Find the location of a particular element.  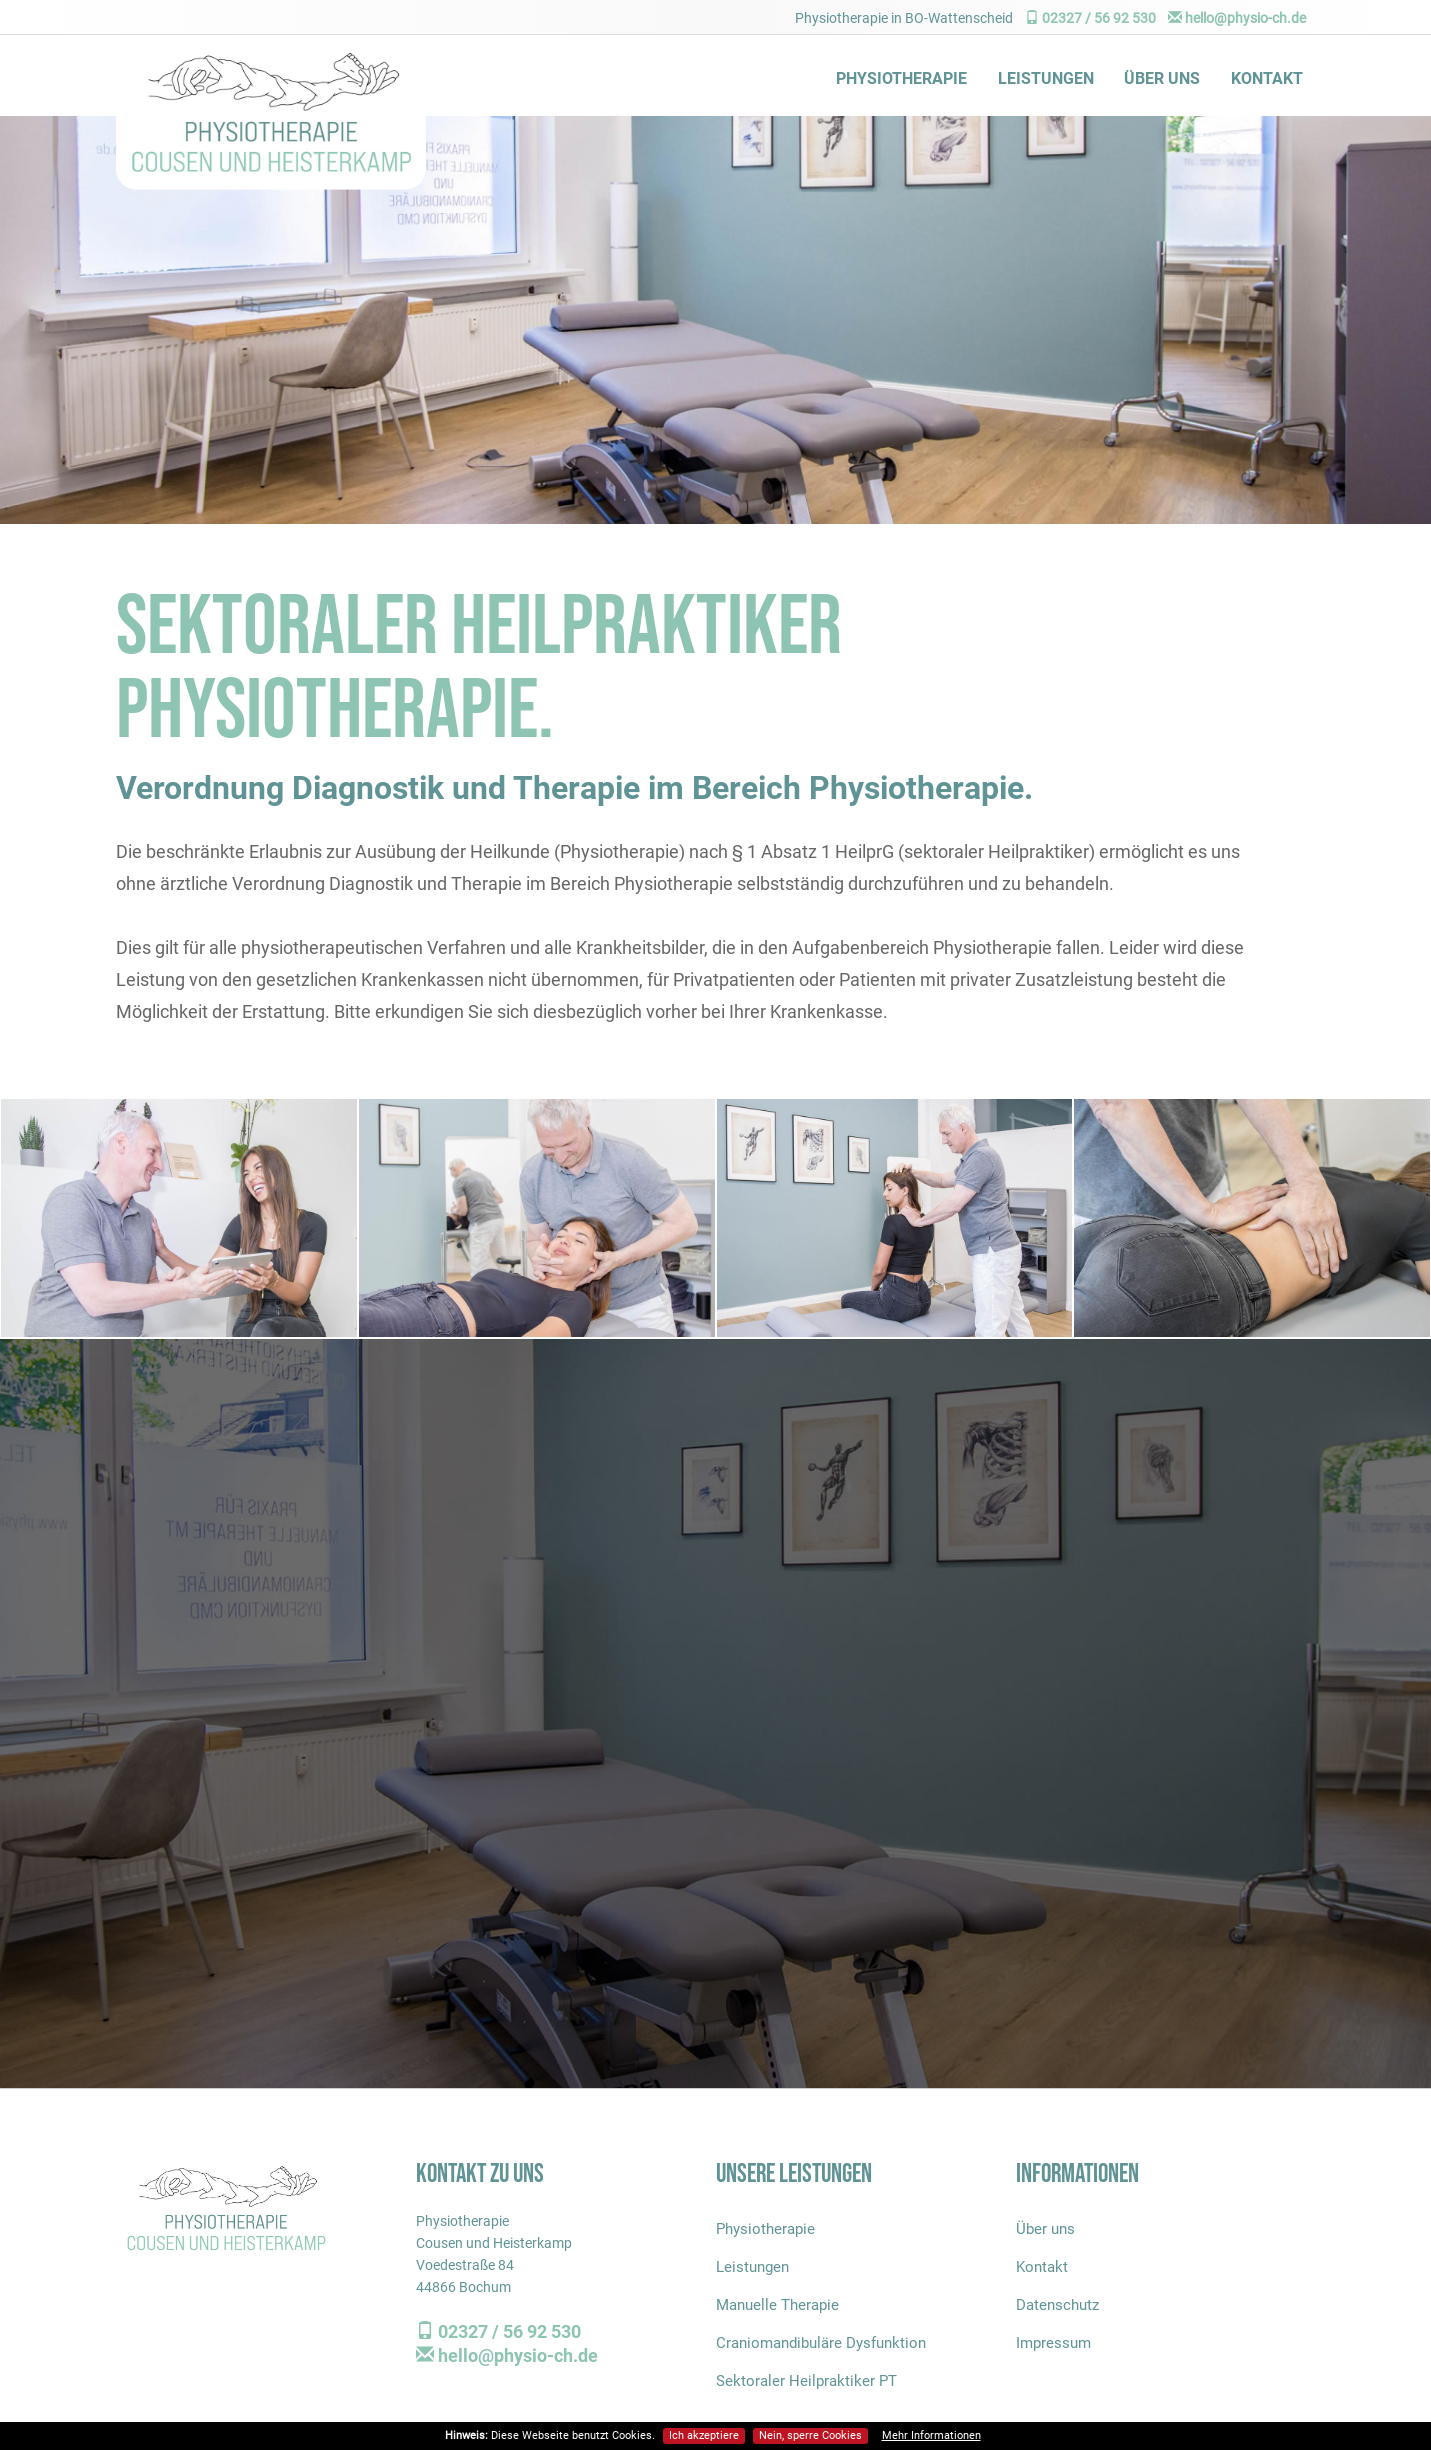

Datenschutz is located at coordinates (1057, 2305).